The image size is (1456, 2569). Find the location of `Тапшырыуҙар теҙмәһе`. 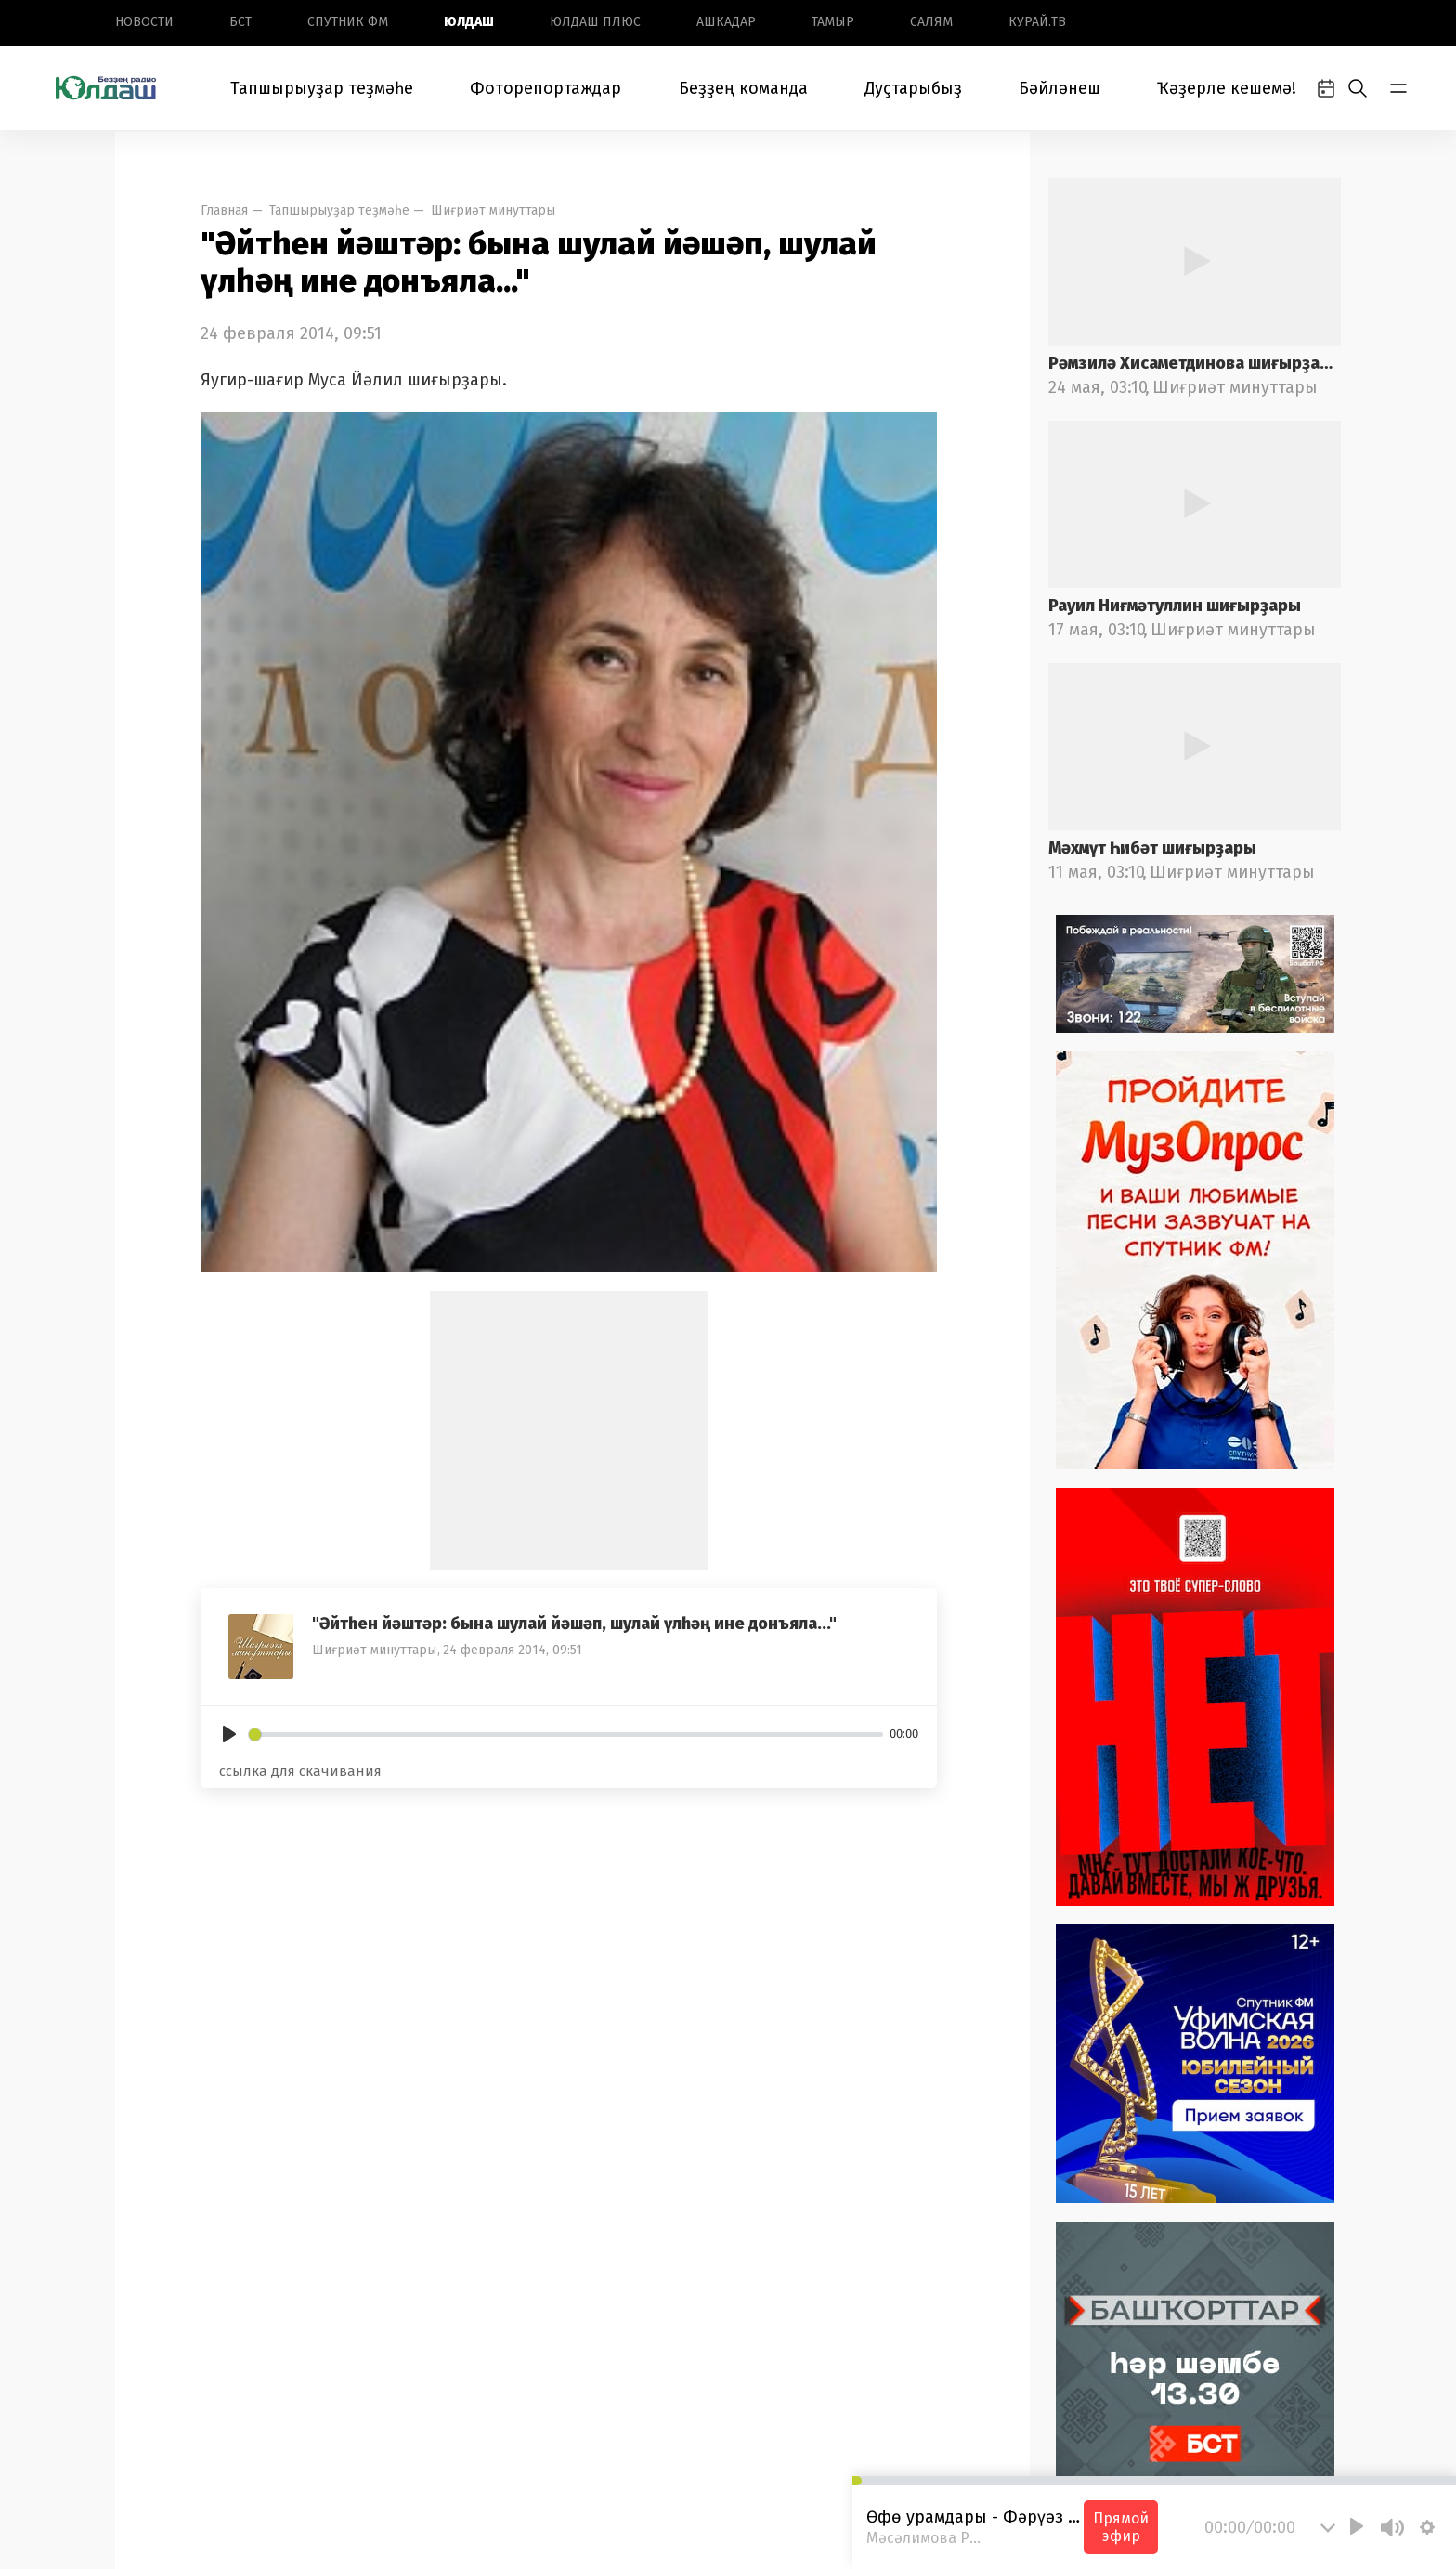

Тапшырыуҙар теҙмәһе is located at coordinates (321, 88).